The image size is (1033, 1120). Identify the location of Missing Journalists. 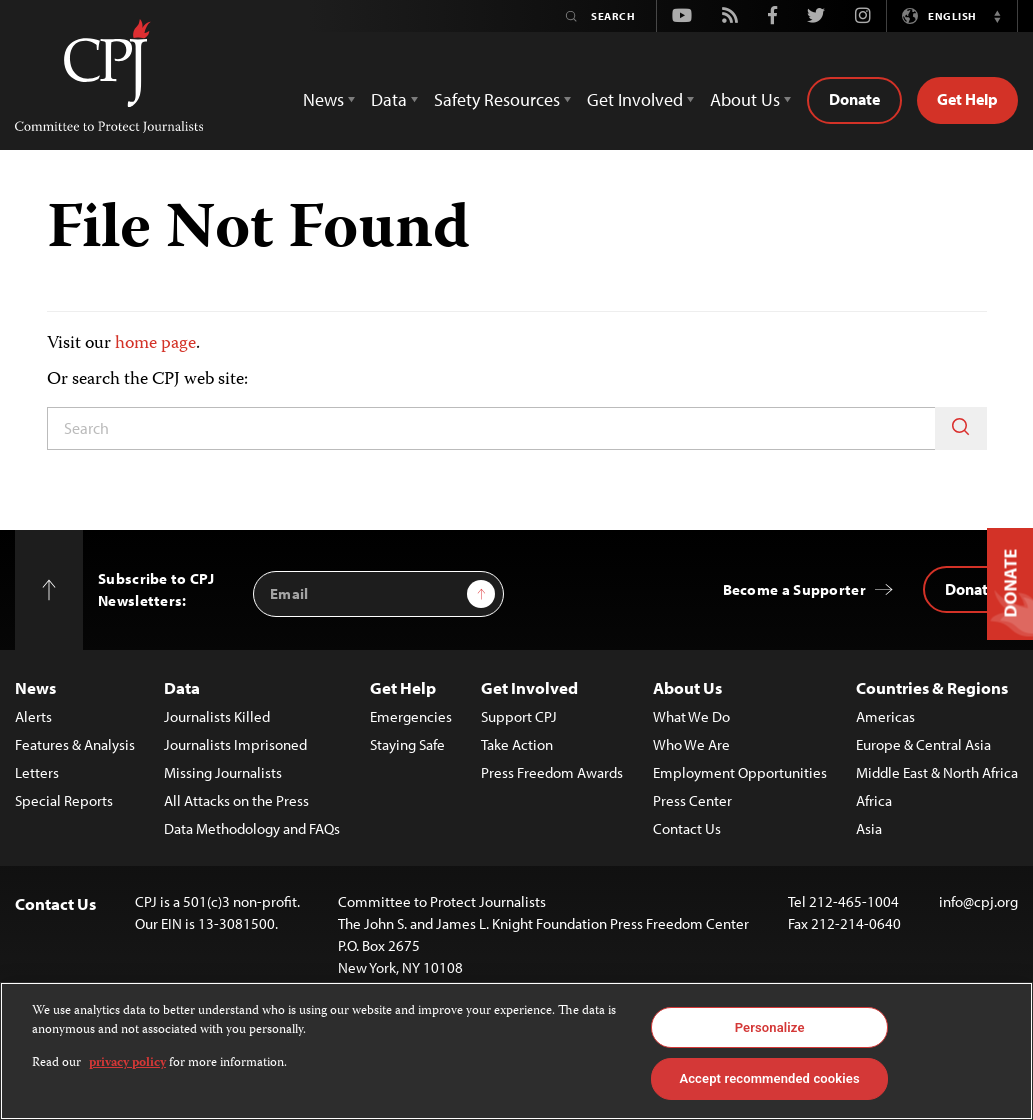
(223, 772).